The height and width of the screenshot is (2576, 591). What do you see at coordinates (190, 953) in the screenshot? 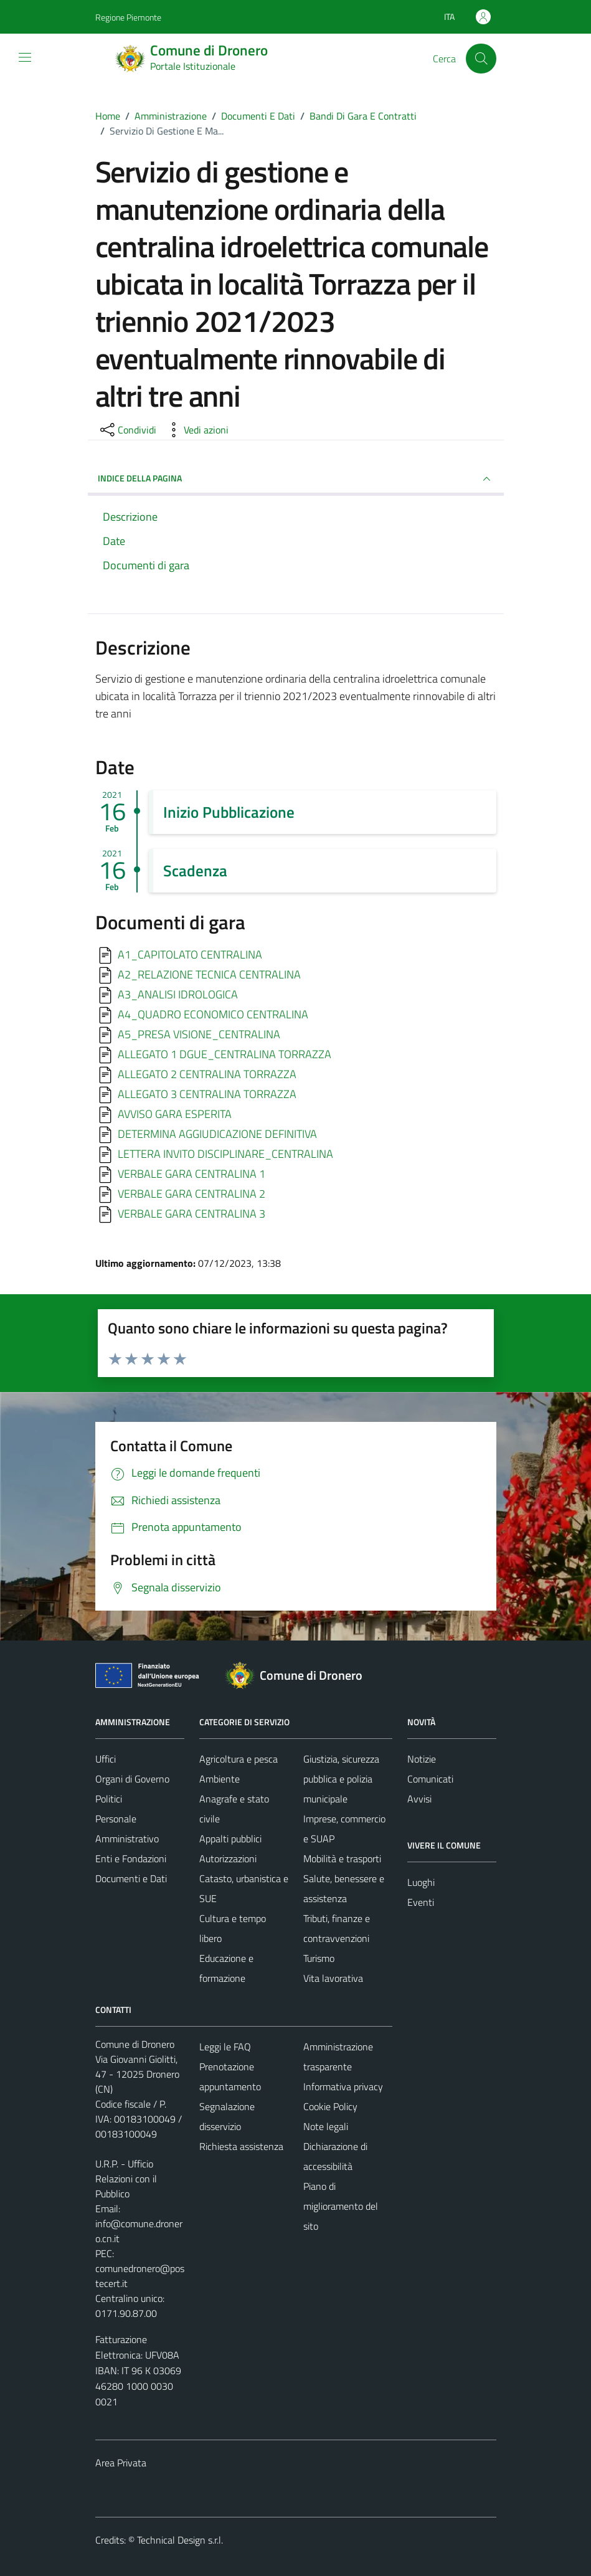
I see `A1_CAPITOLATO CENTRALINA [Scarica]` at bounding box center [190, 953].